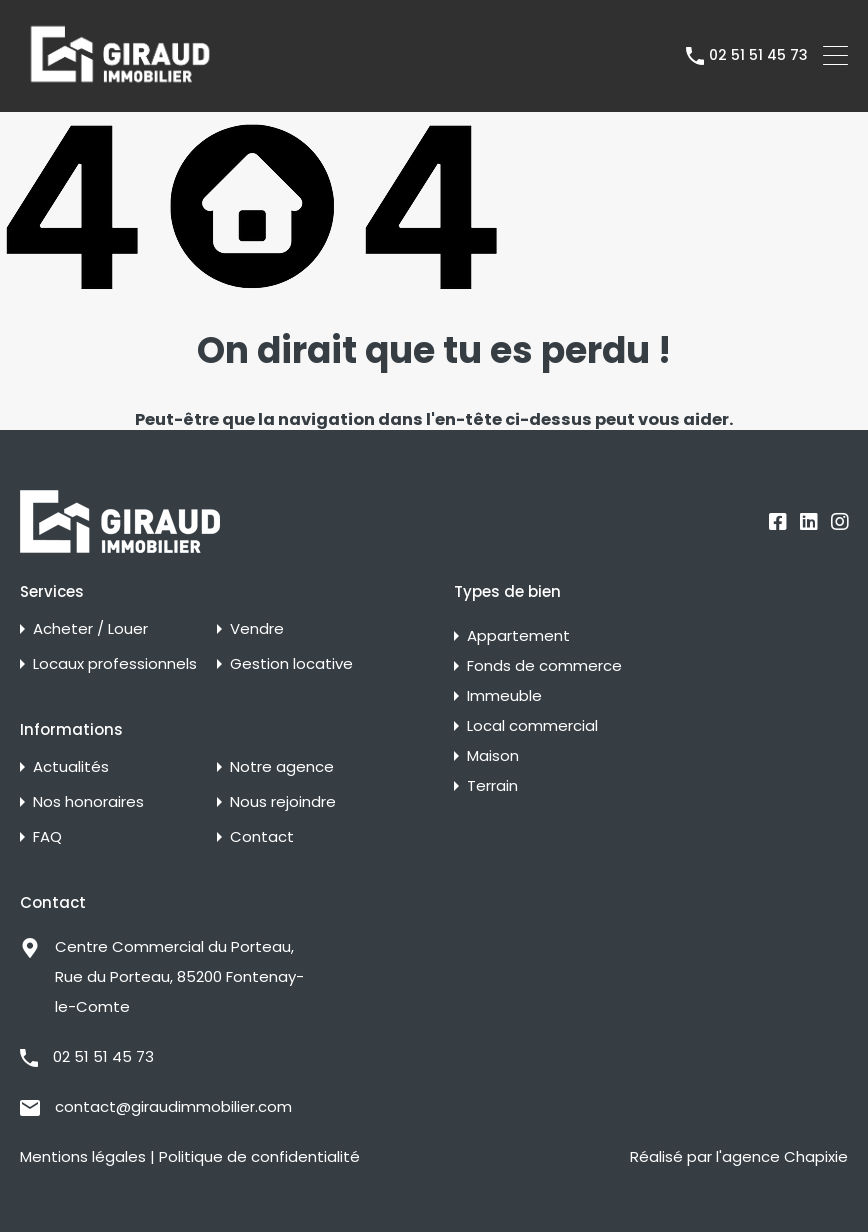  Describe the element at coordinates (90, 628) in the screenshot. I see `Acheter / Louer` at that location.